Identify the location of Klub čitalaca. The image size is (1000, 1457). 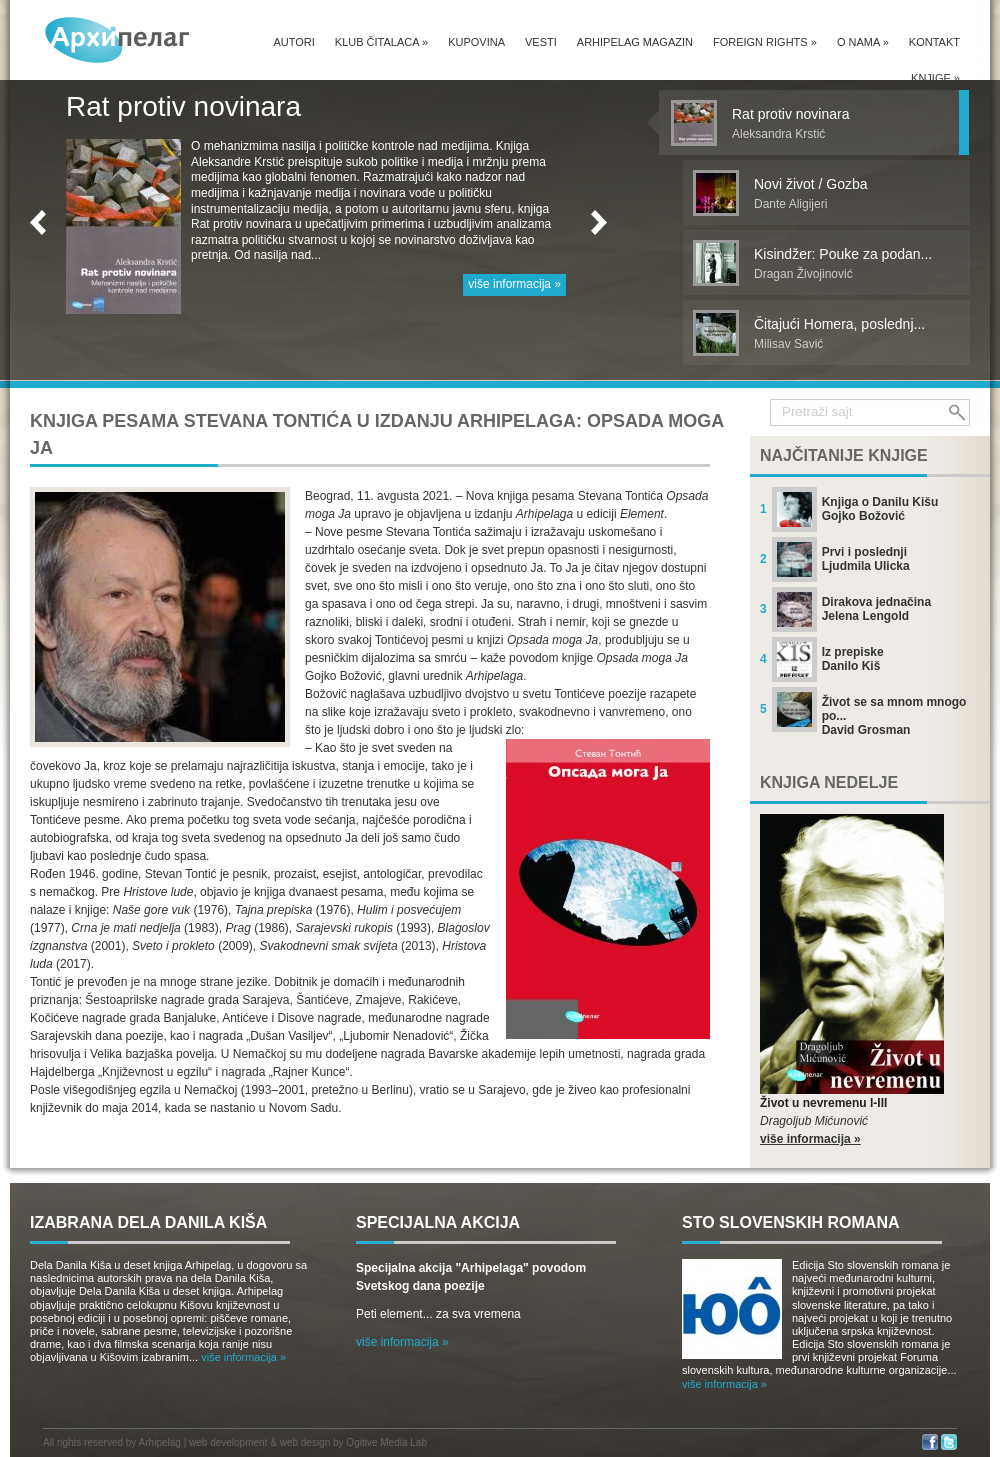
(381, 42).